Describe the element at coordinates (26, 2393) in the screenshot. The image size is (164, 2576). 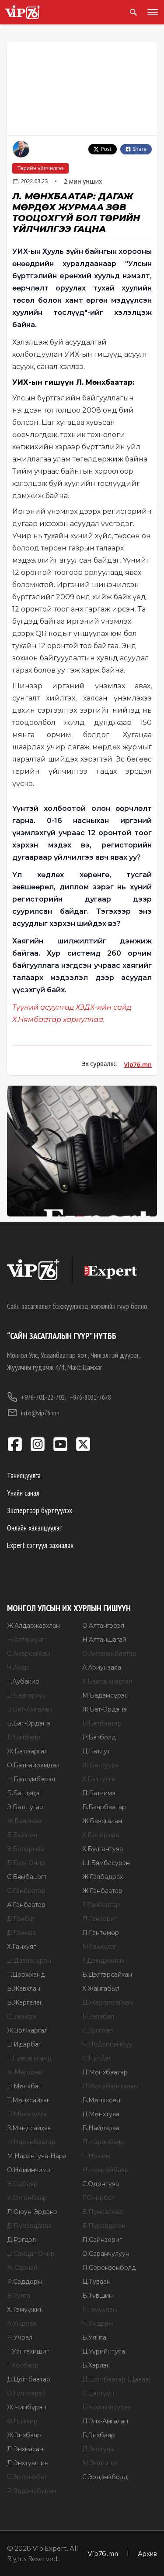
I see `О.Цогтгэрэл` at that location.